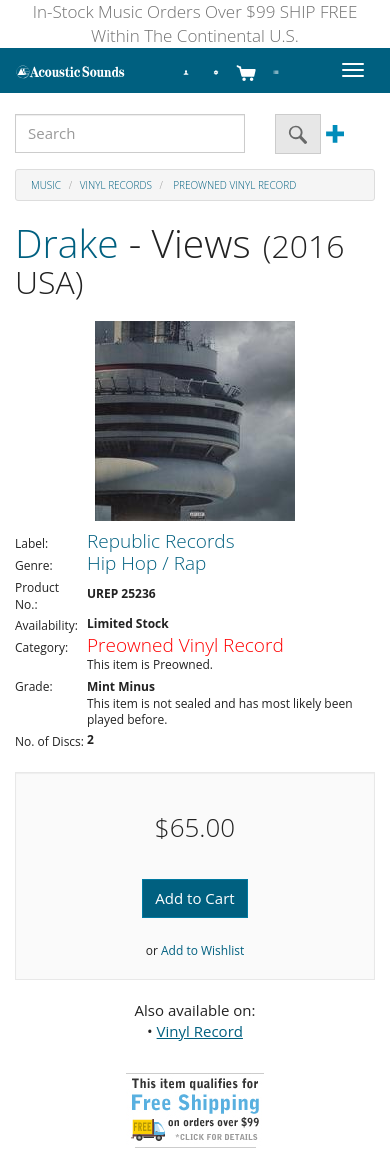  Describe the element at coordinates (46, 185) in the screenshot. I see `Music` at that location.